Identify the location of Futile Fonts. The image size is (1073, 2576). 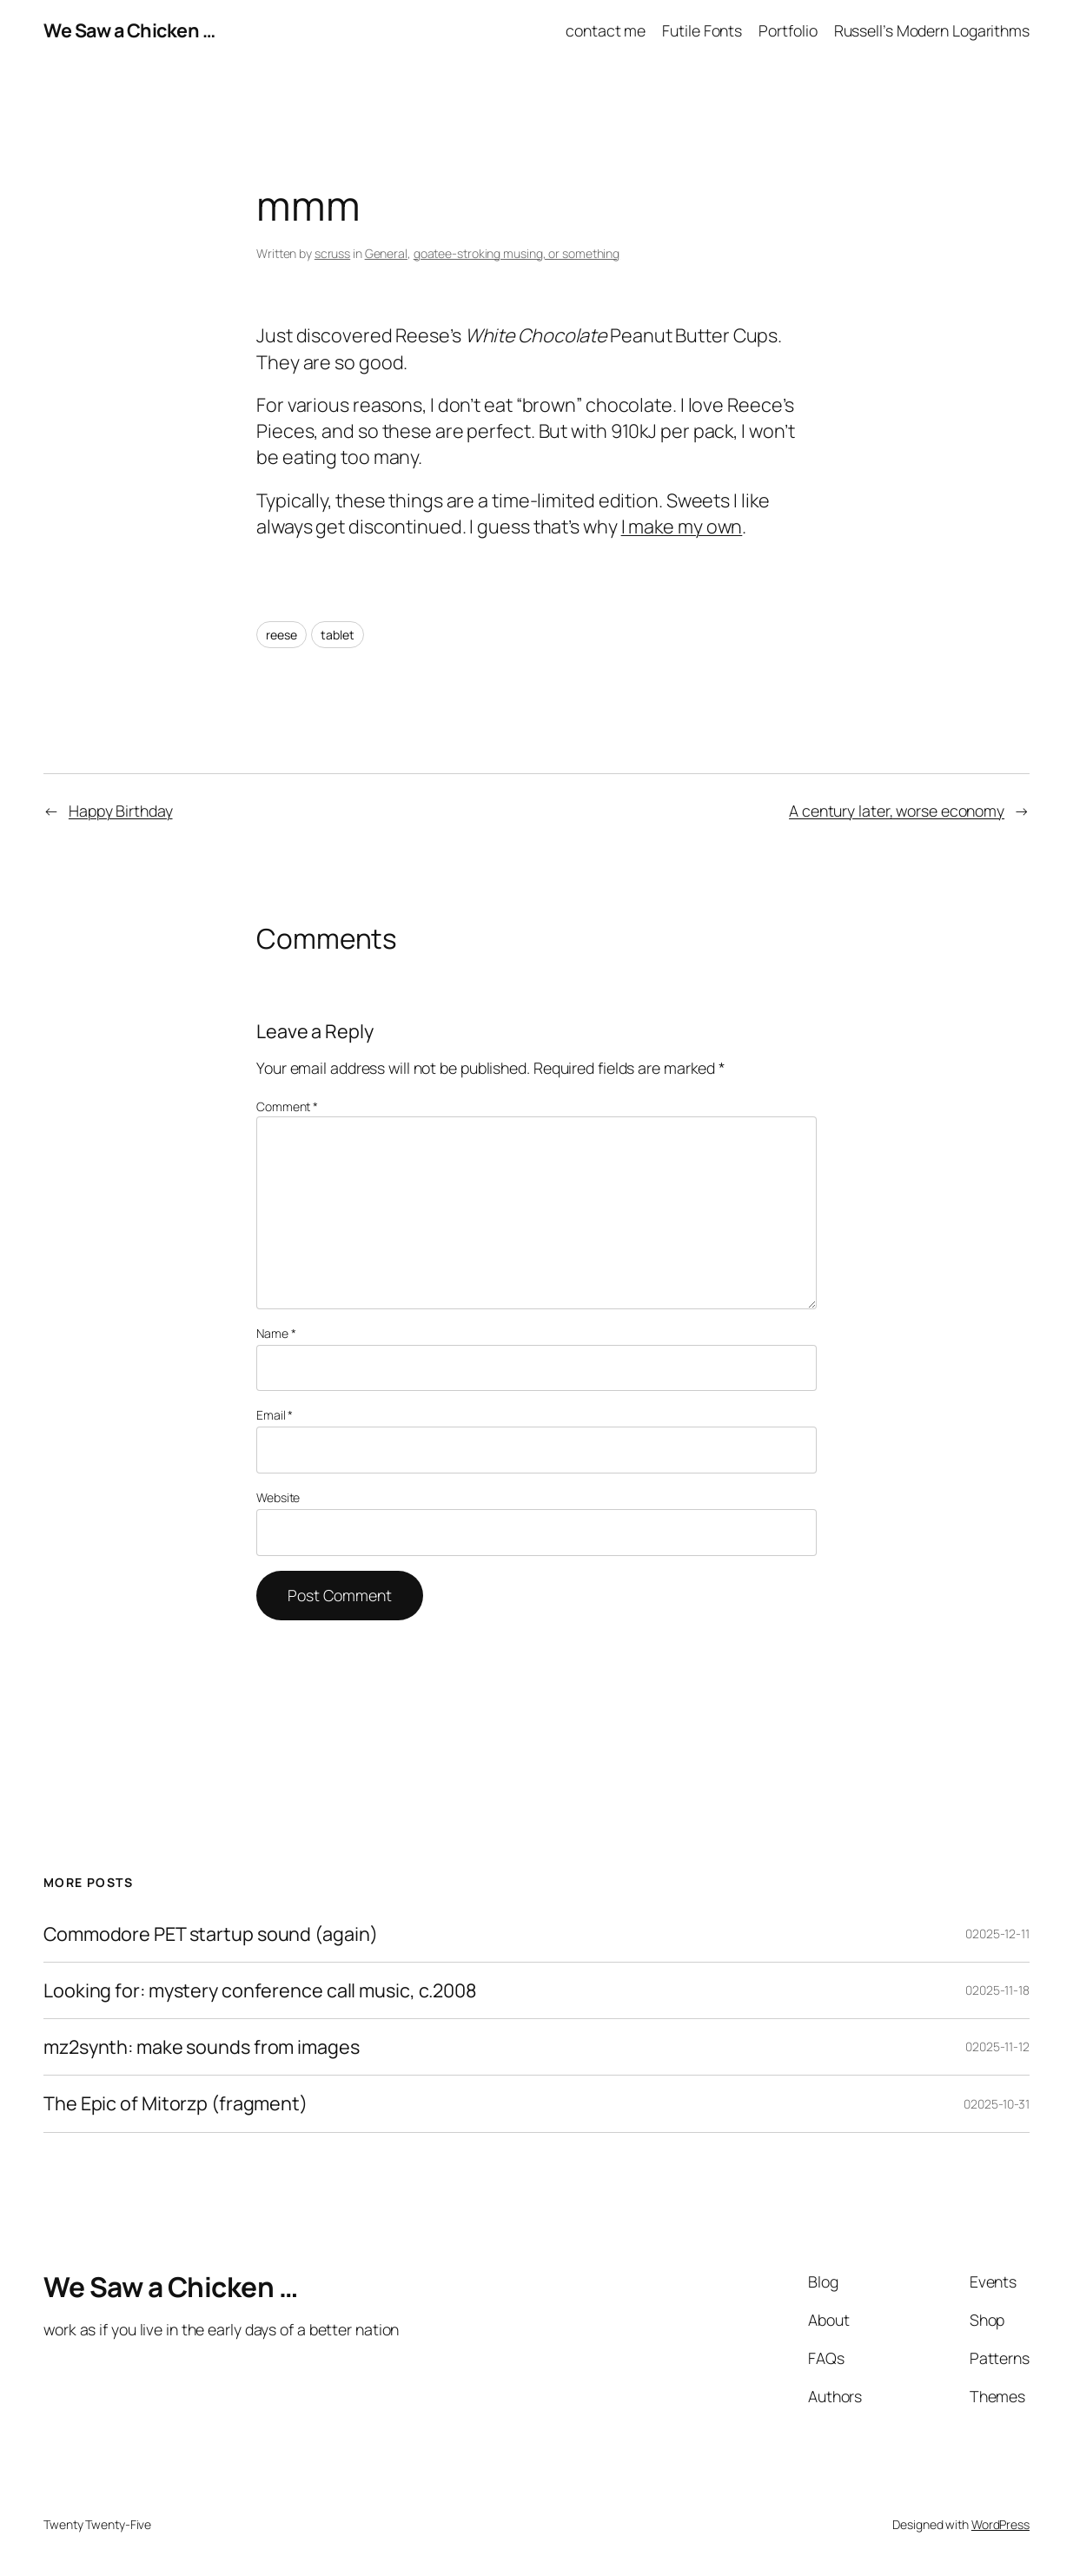
(702, 30).